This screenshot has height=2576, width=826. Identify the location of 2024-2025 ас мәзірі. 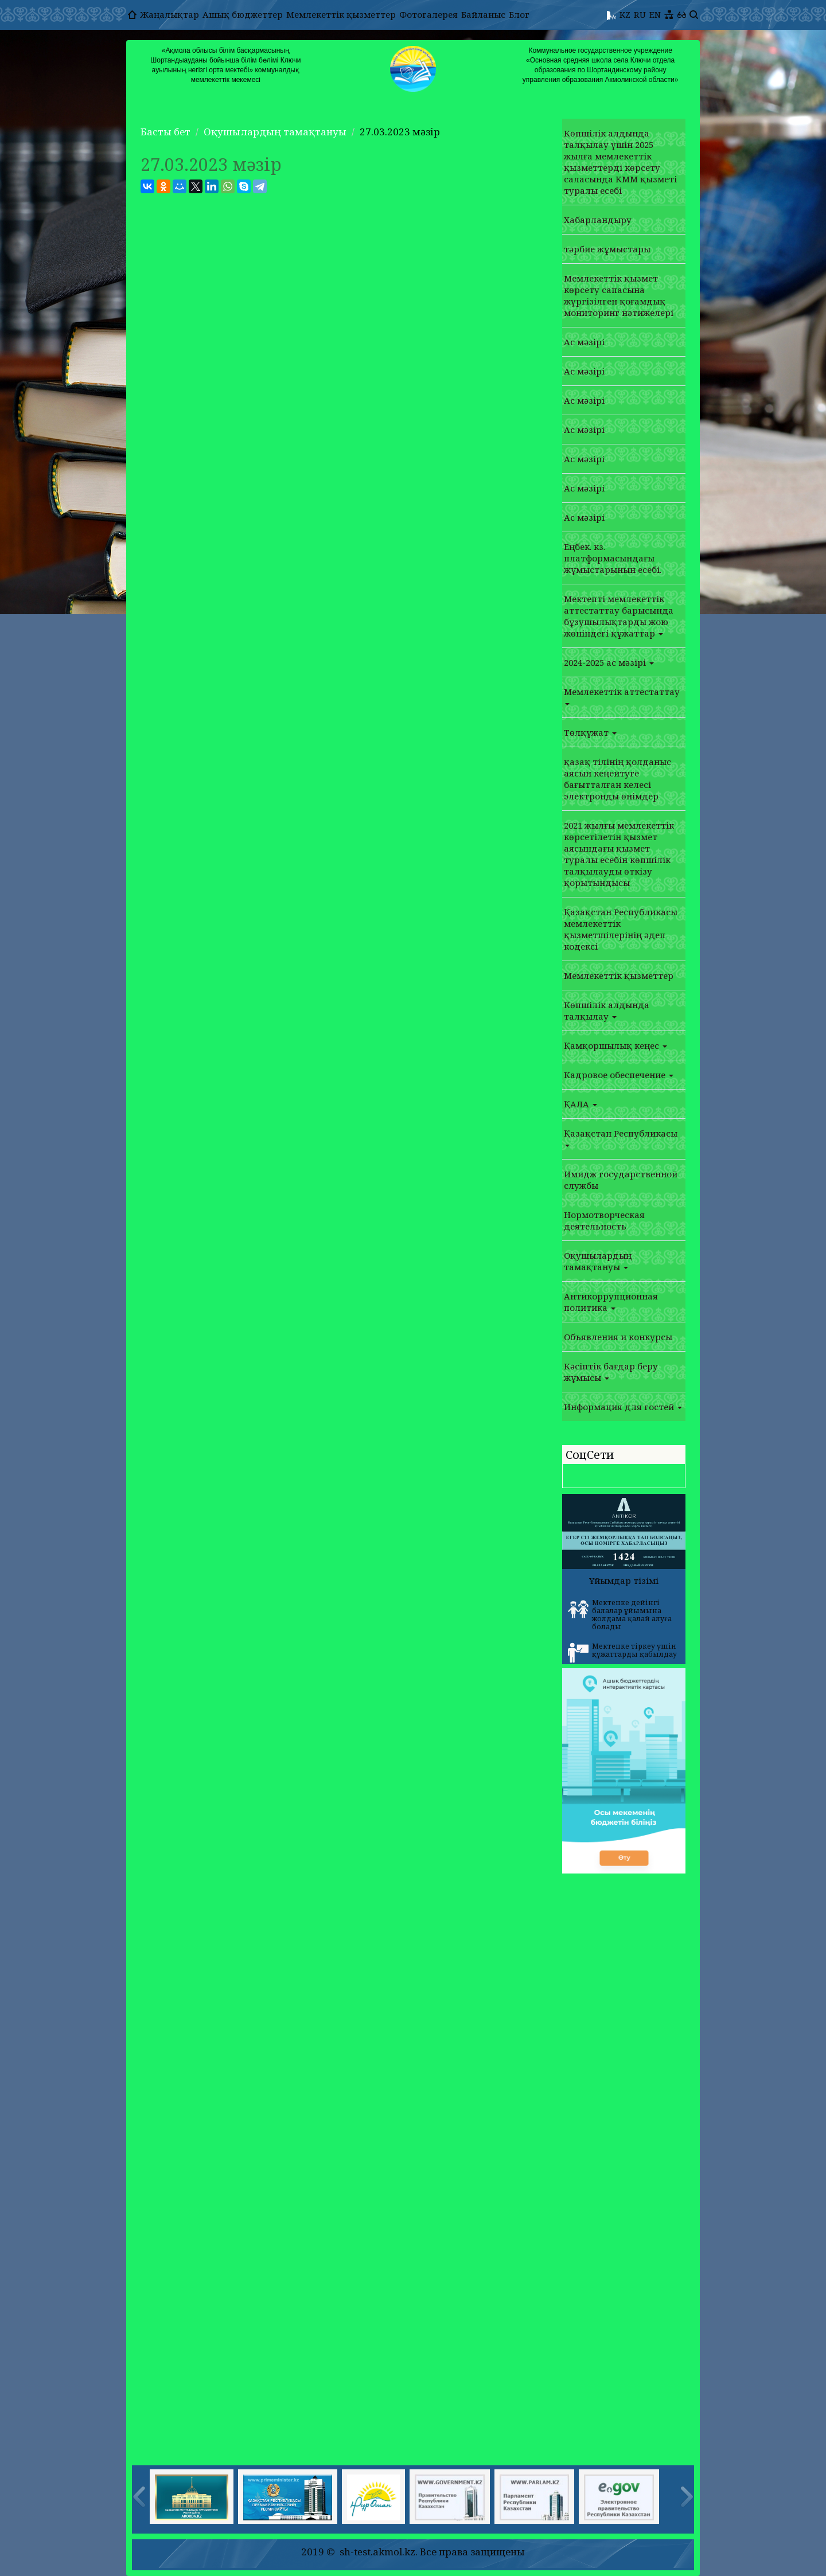
(609, 662).